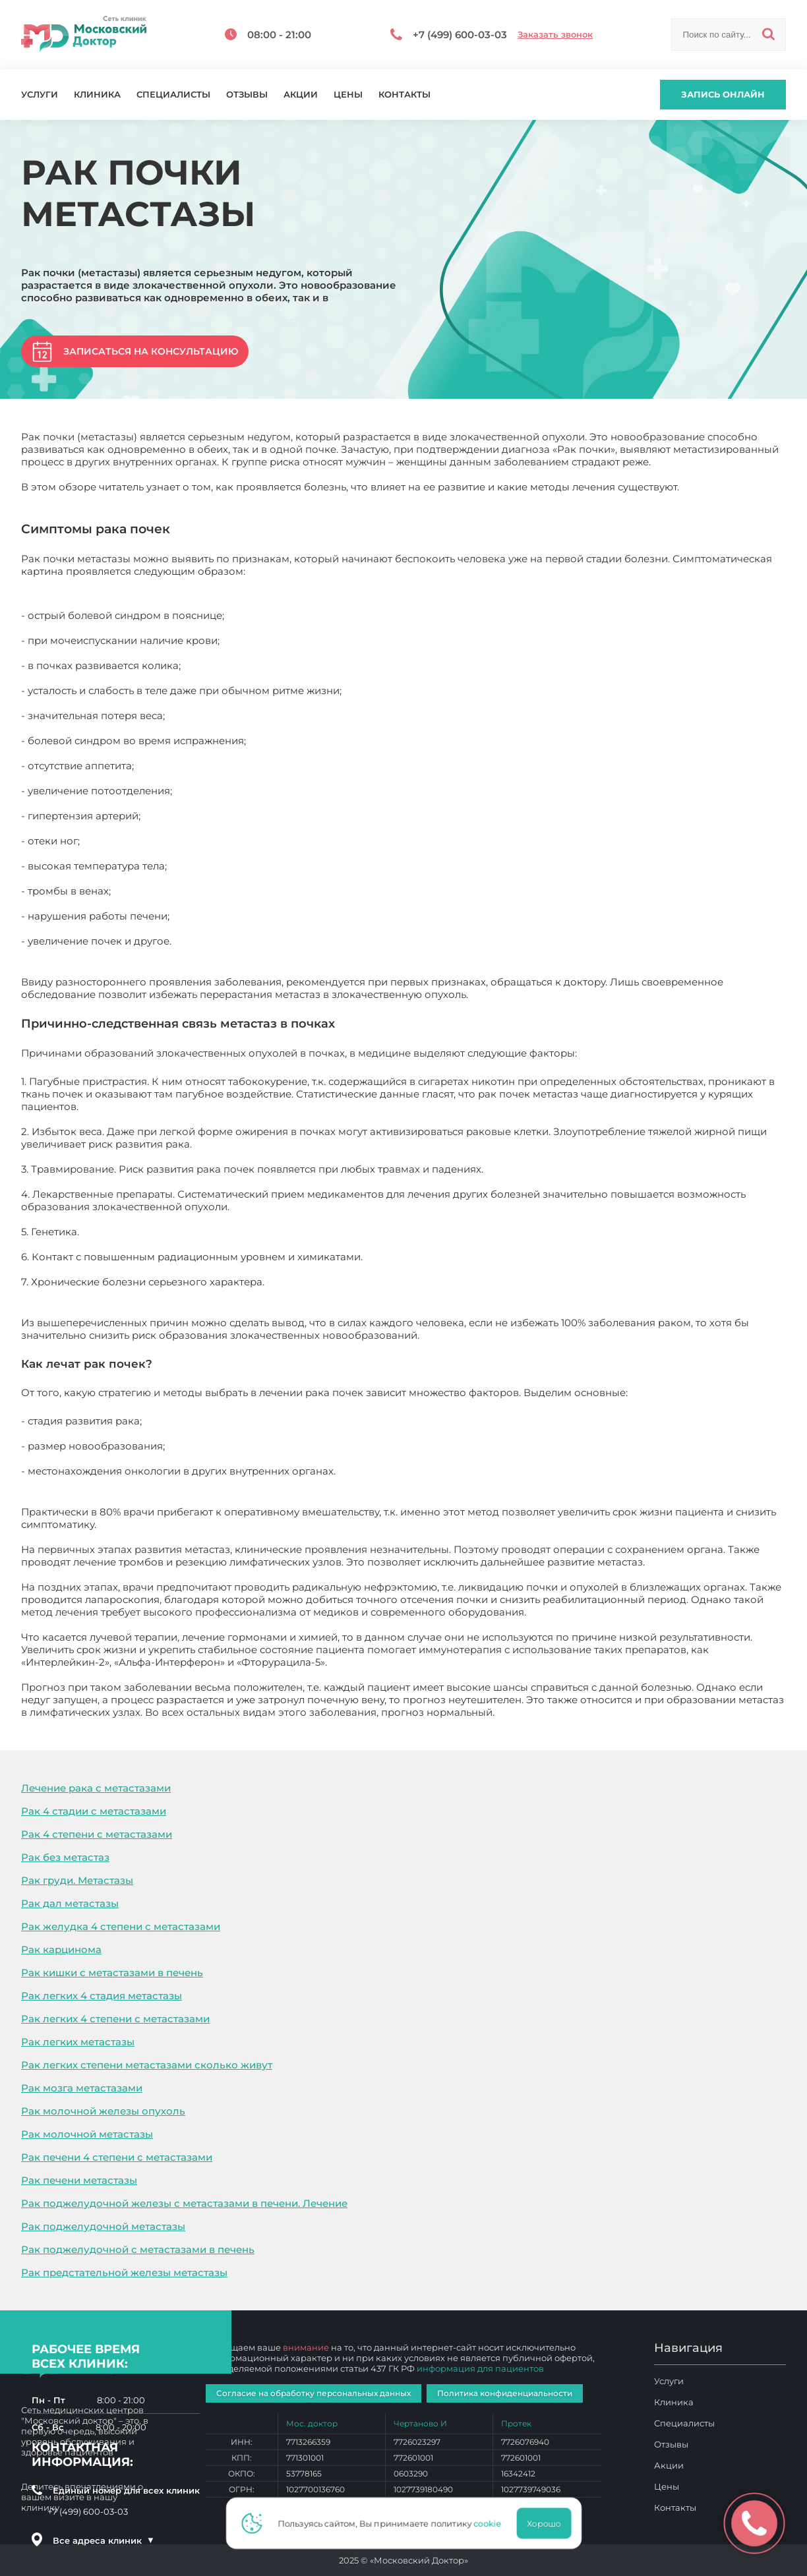 The image size is (807, 2576). I want to click on Специалисты, so click(173, 94).